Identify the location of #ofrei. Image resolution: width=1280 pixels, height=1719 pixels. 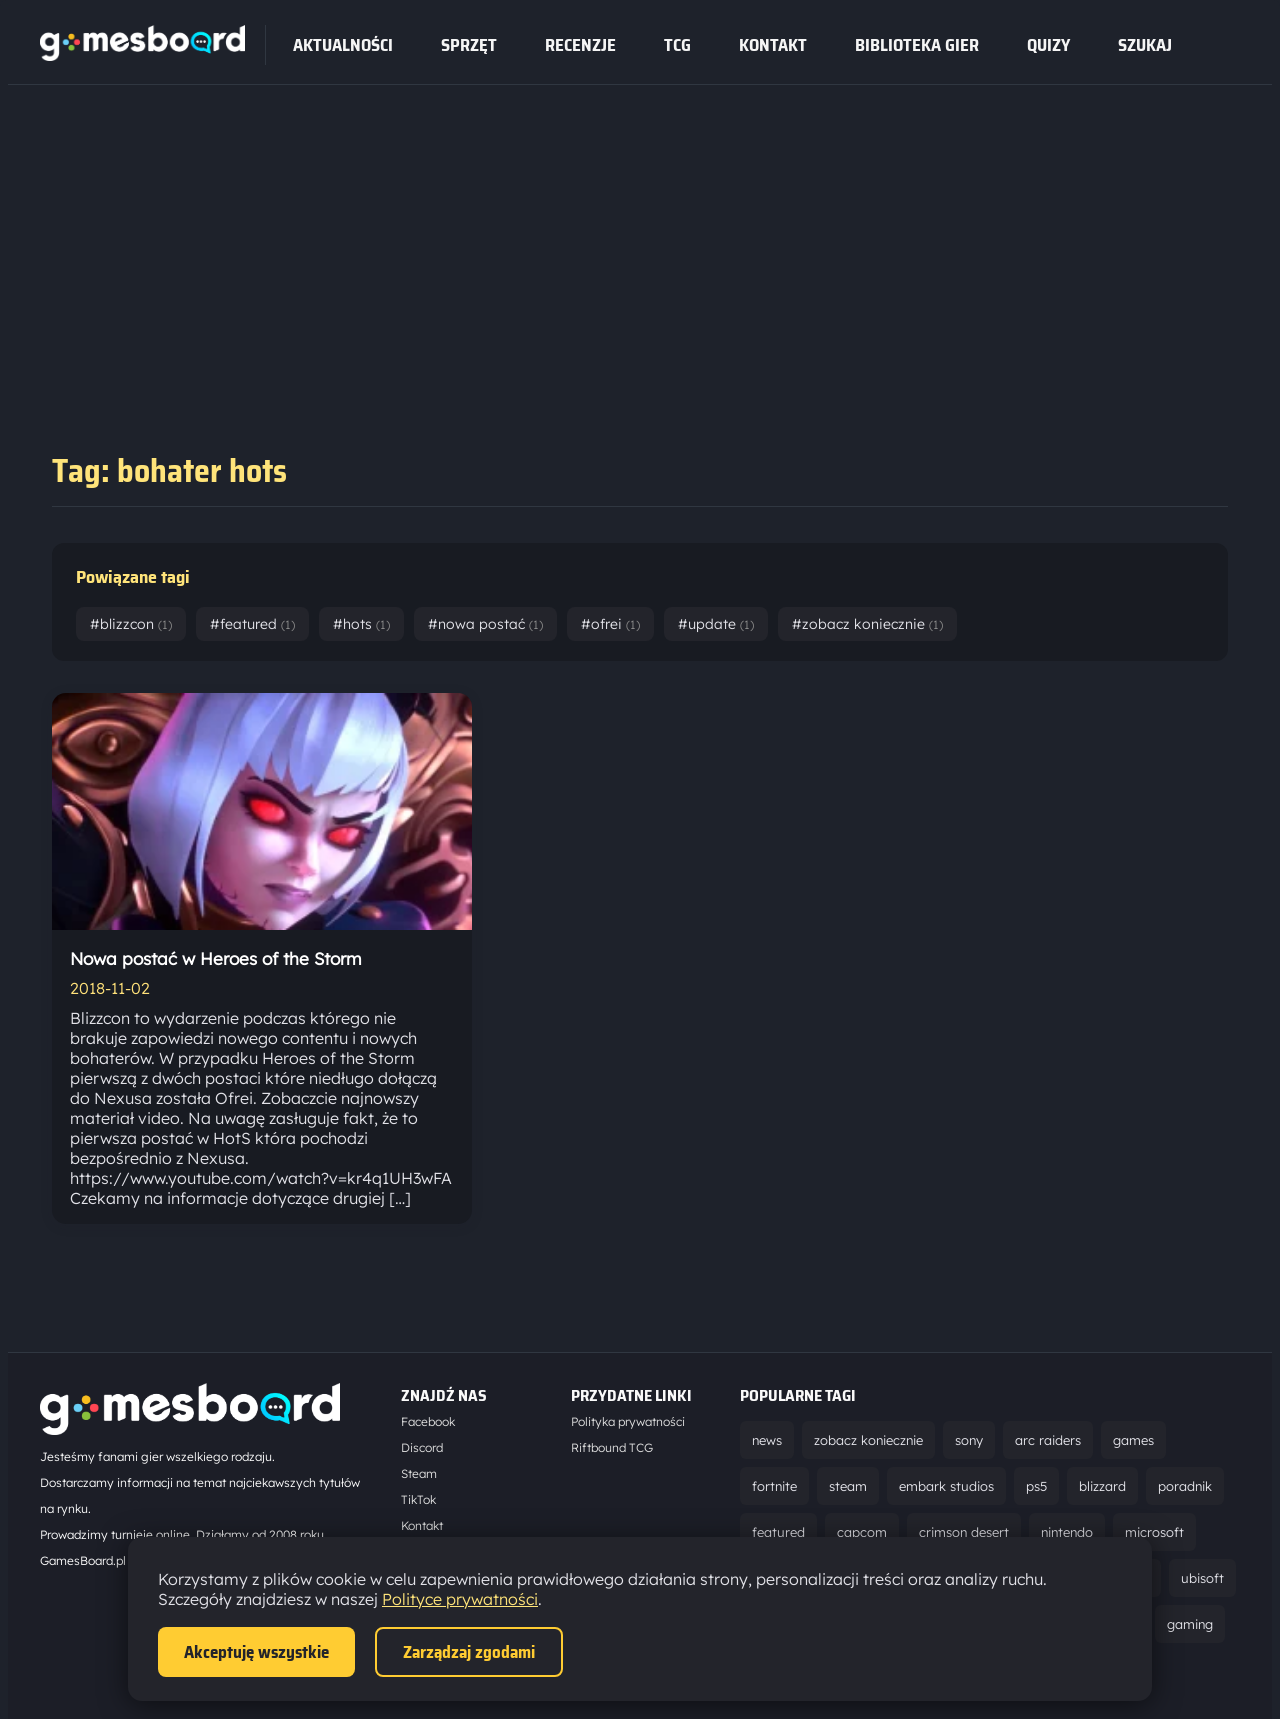
(610, 624).